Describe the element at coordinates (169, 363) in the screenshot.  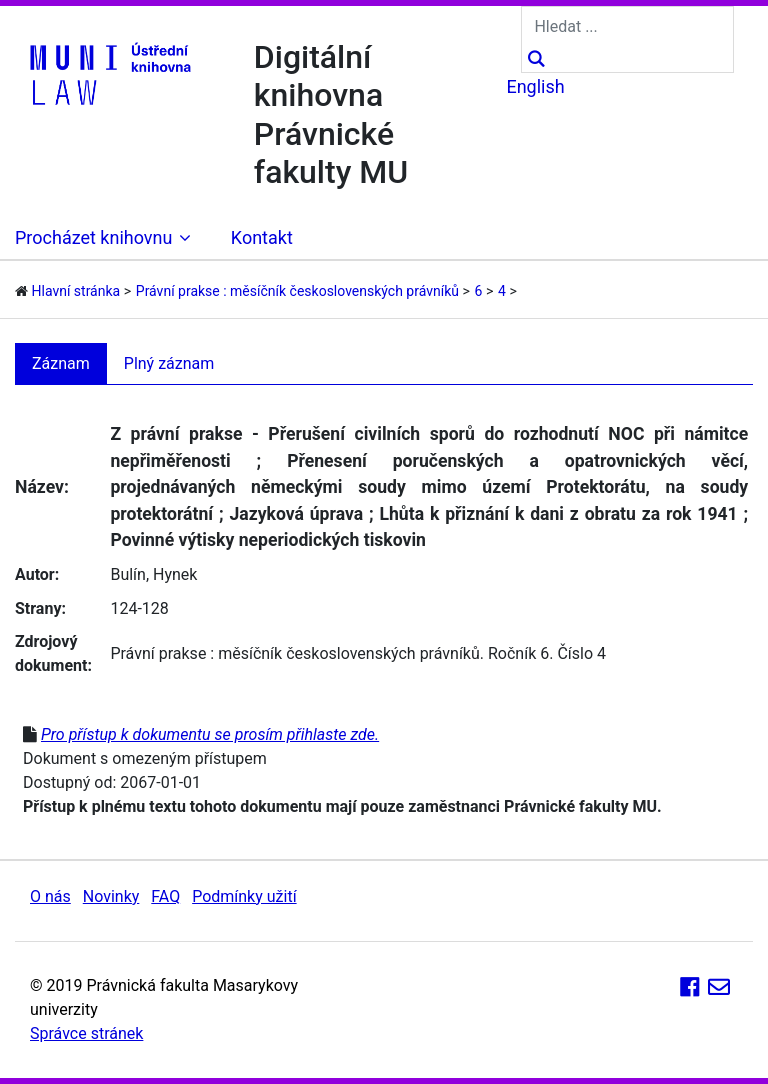
I see `Plný záznam [tab]` at that location.